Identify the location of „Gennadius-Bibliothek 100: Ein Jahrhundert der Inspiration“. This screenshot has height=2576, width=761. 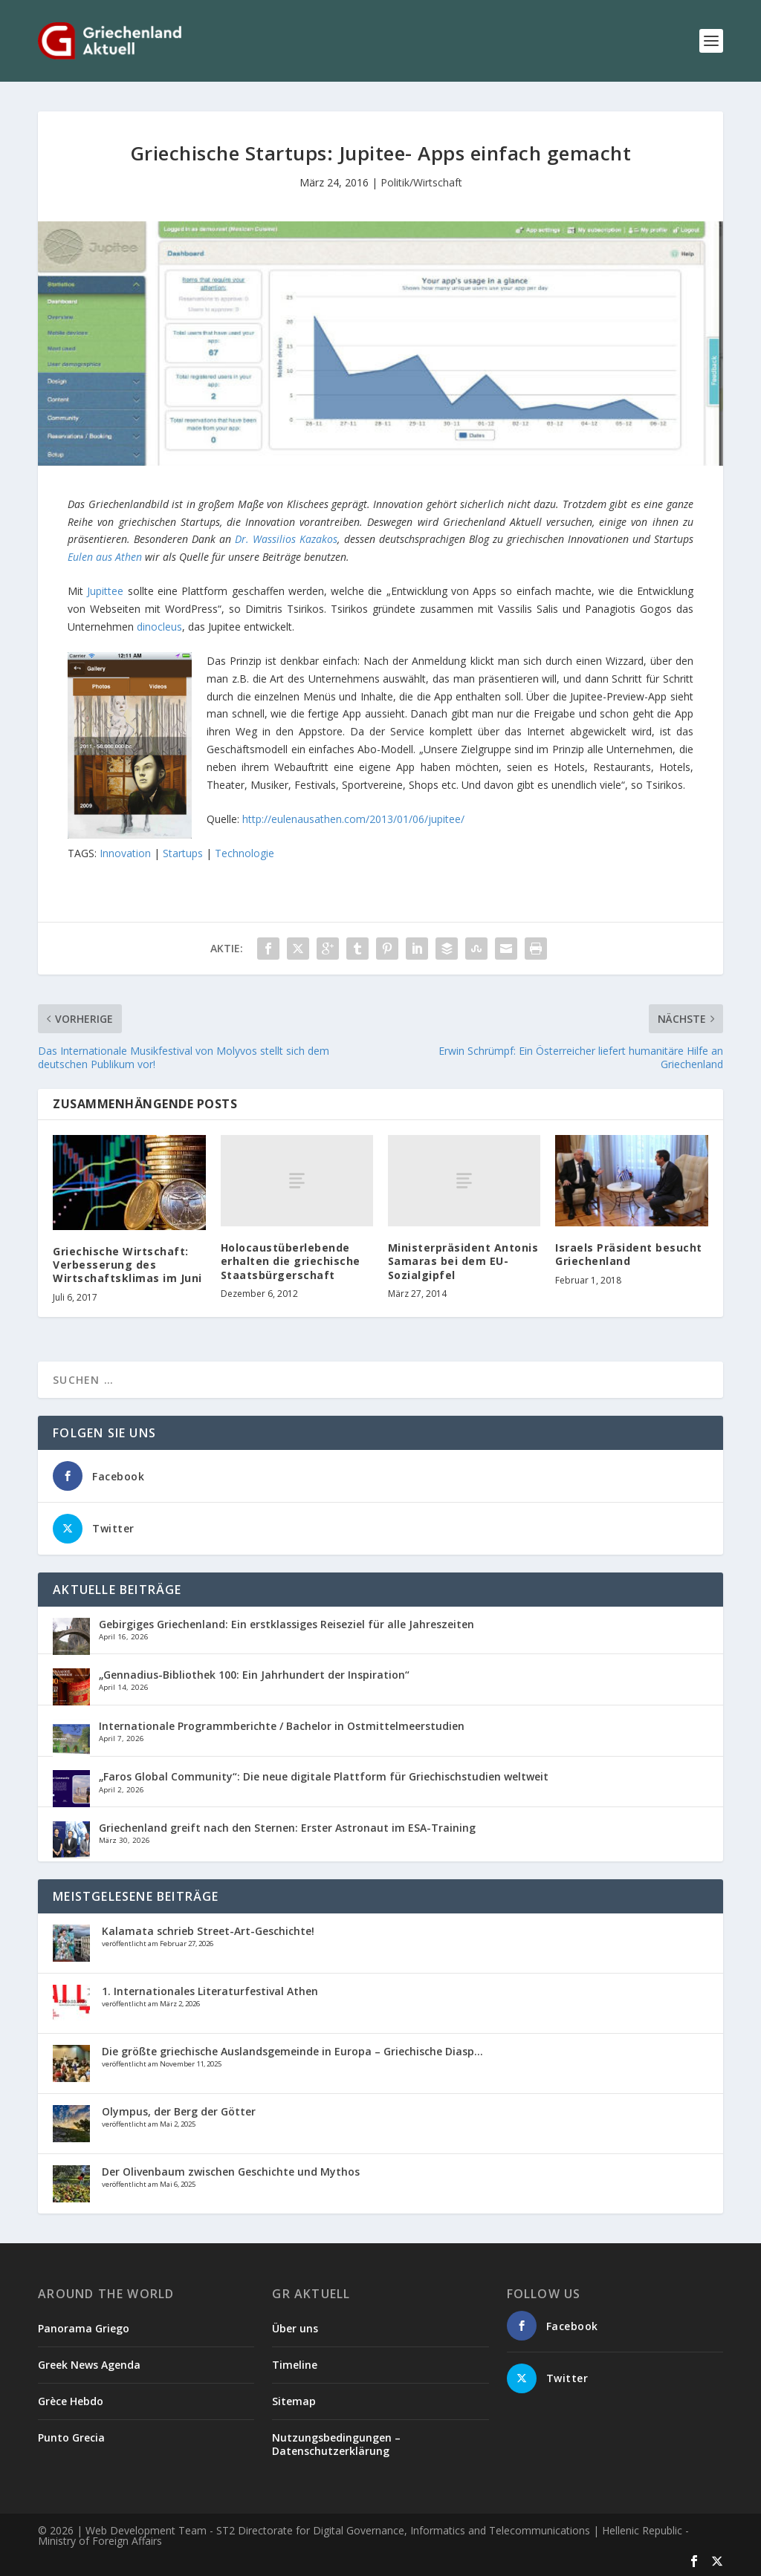
(254, 1675).